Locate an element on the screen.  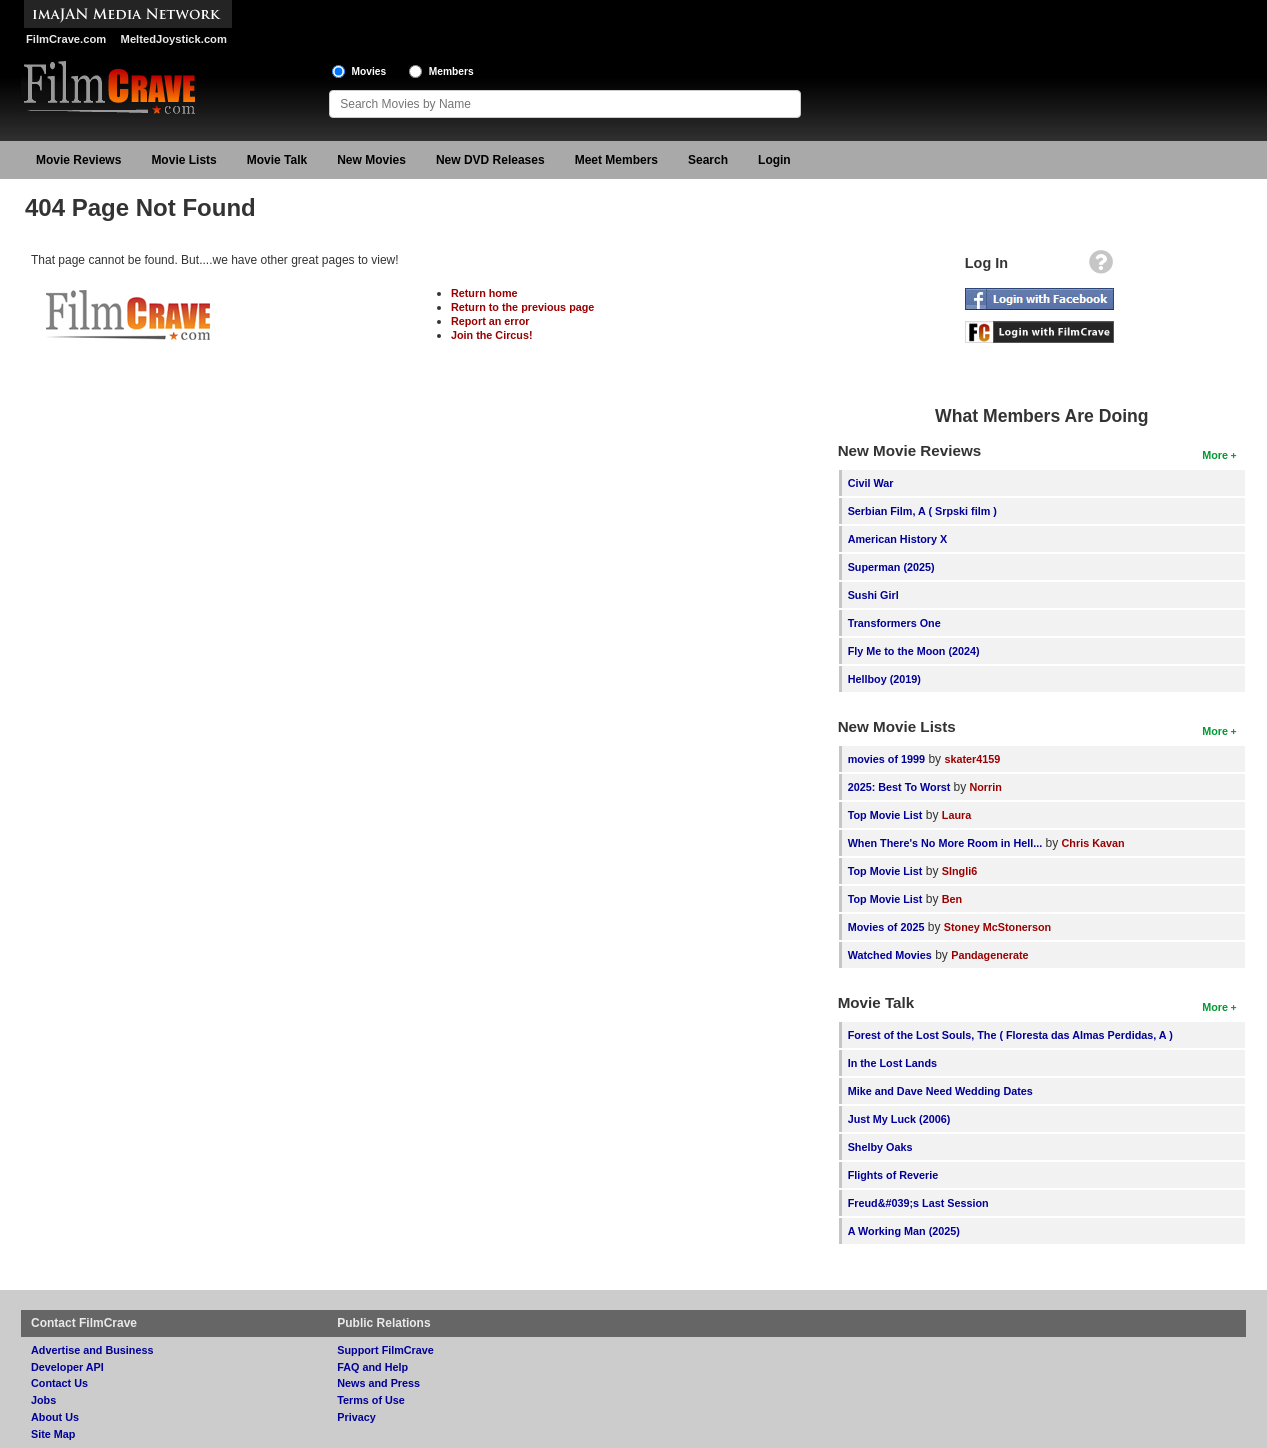
Transformers One is located at coordinates (894, 623).